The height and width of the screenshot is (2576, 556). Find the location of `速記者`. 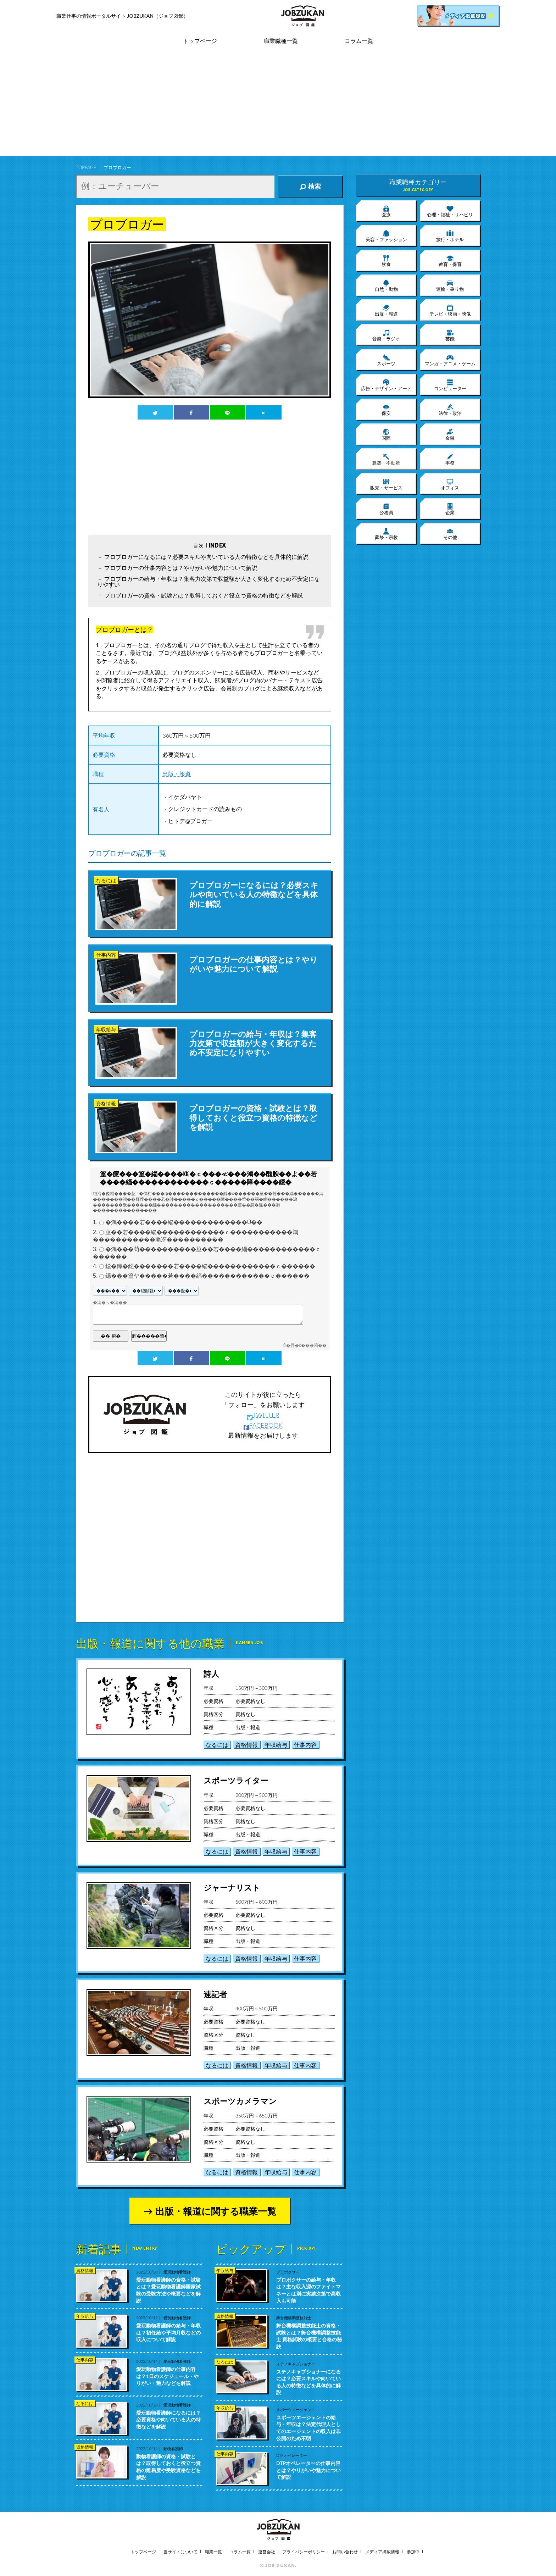

速記者 is located at coordinates (215, 1994).